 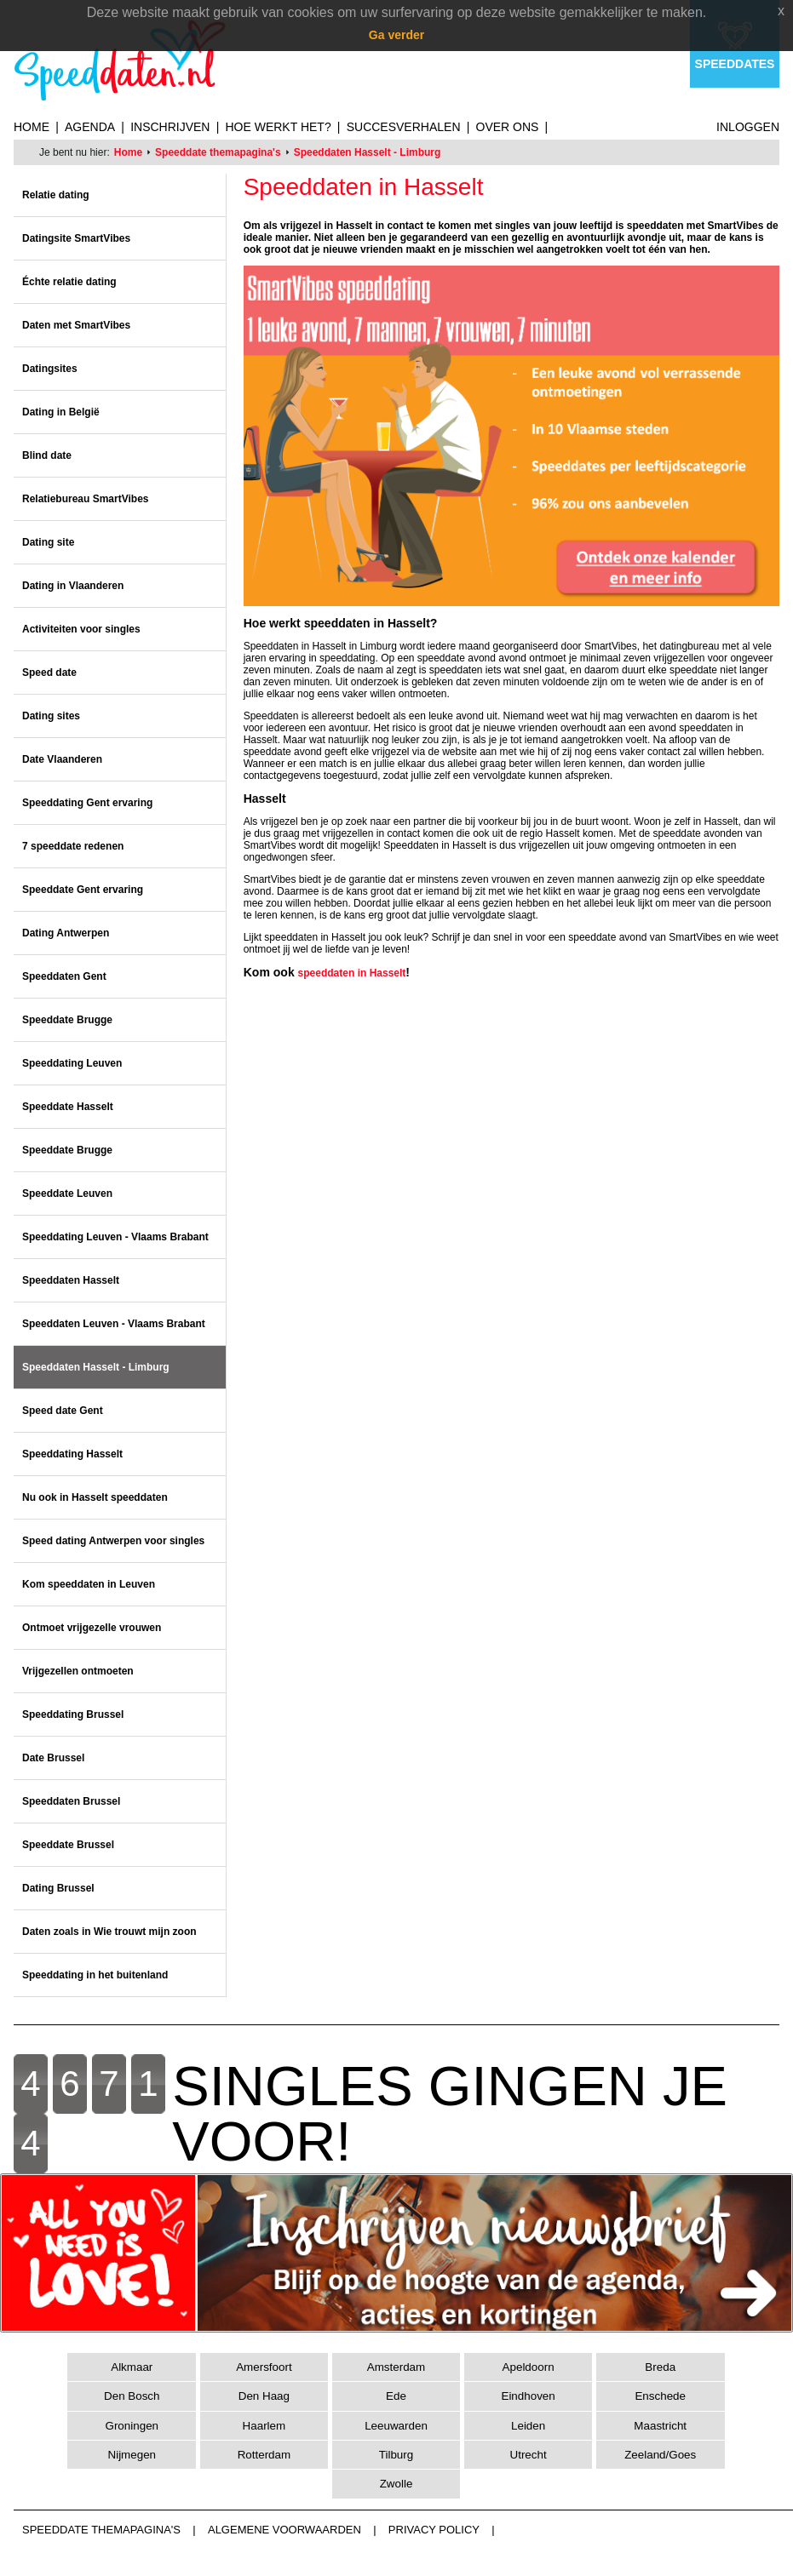 What do you see at coordinates (95, 1497) in the screenshot?
I see `Nu ook in Hasselt speeddaten` at bounding box center [95, 1497].